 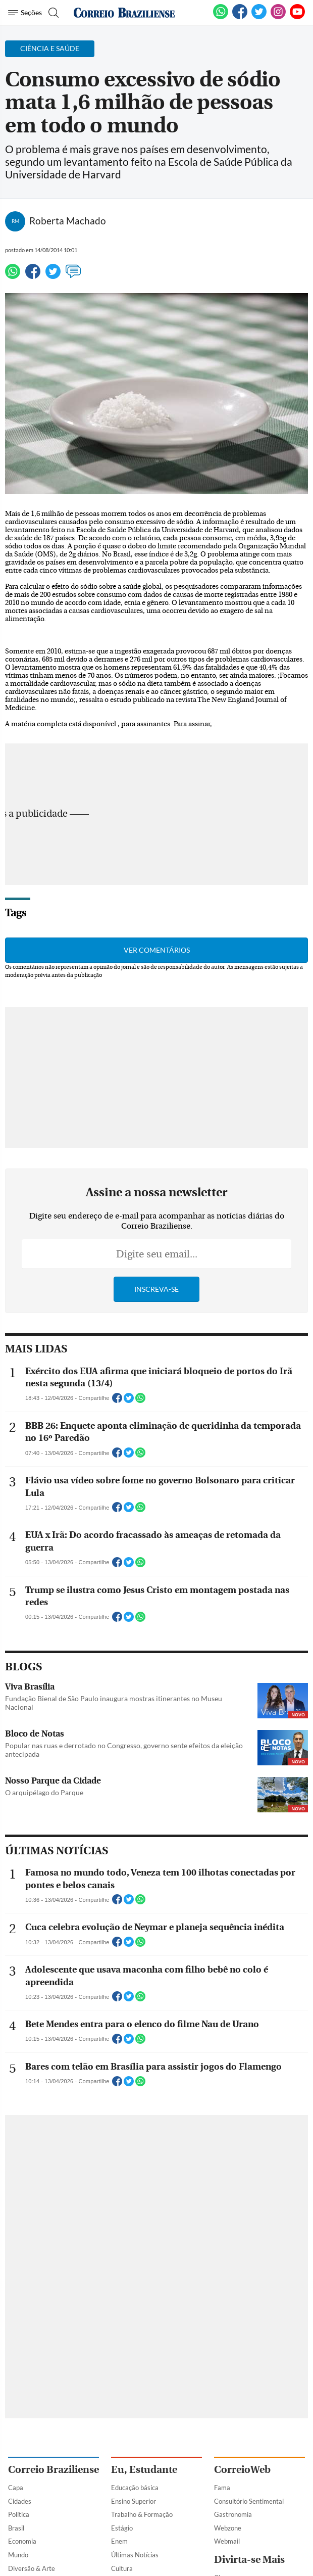 What do you see at coordinates (242, 2469) in the screenshot?
I see `CorreioWeb` at bounding box center [242, 2469].